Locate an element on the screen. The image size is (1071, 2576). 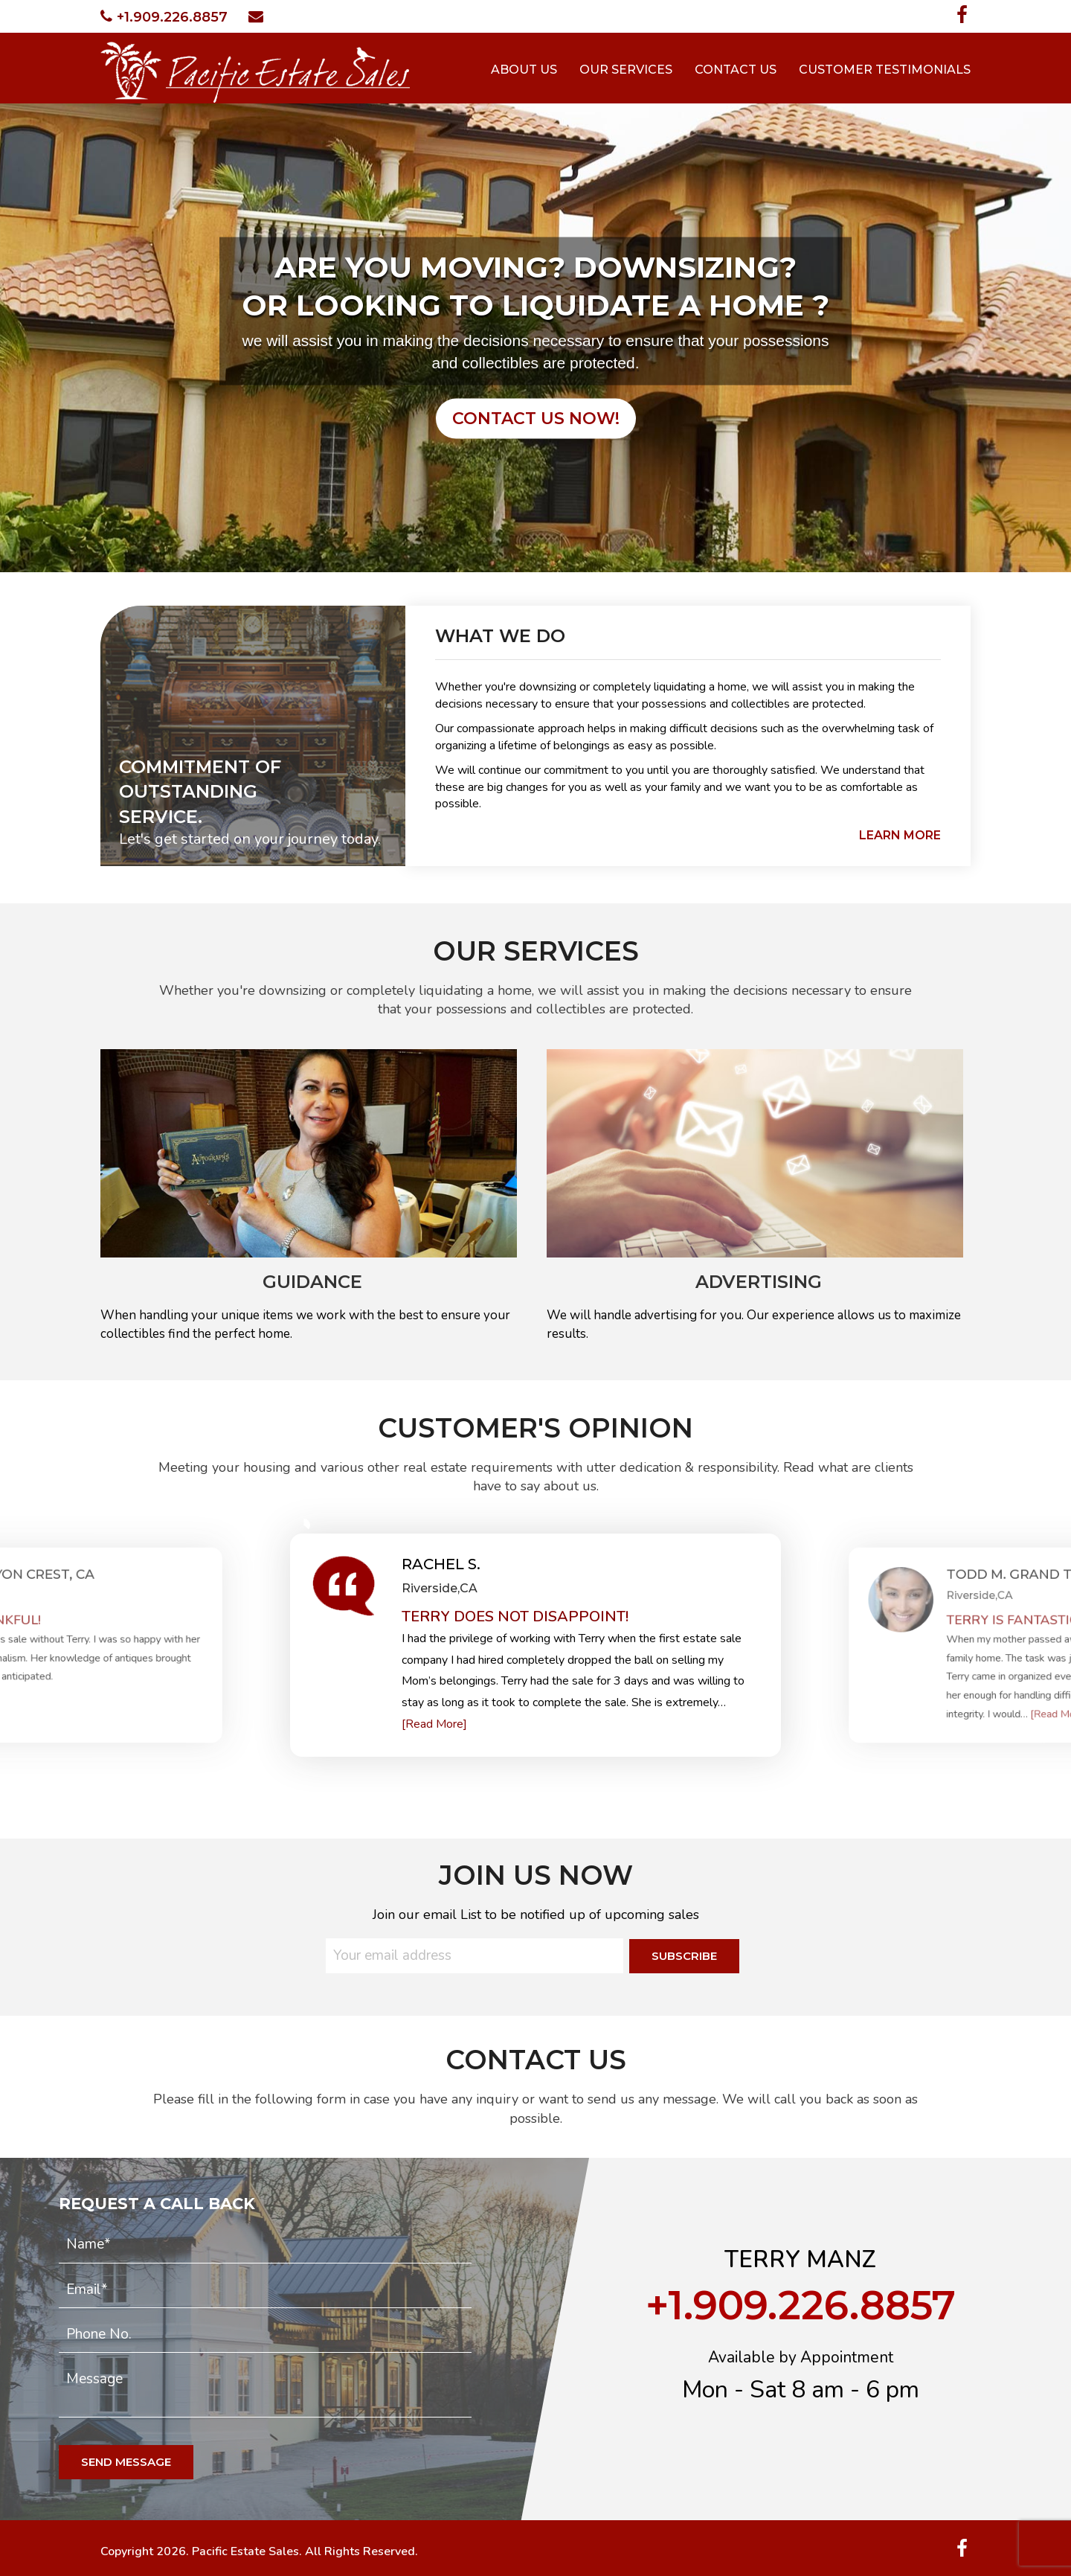
contact us now! is located at coordinates (536, 418).